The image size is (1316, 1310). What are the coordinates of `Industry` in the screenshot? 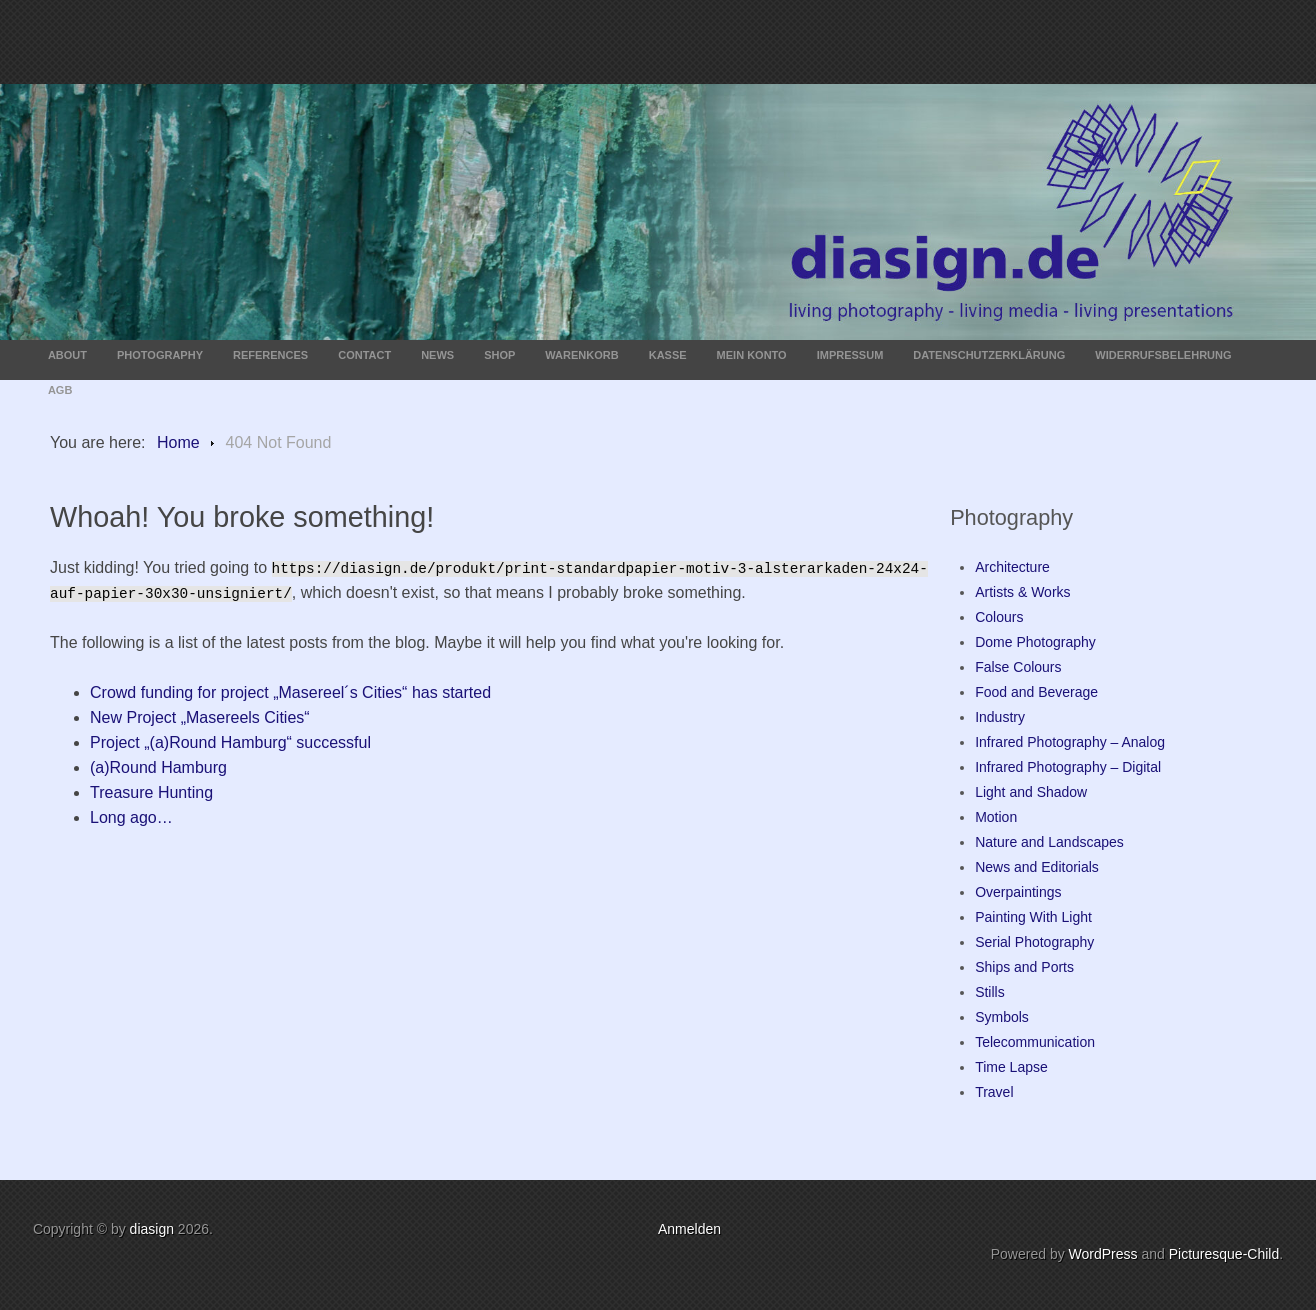 It's located at (1000, 717).